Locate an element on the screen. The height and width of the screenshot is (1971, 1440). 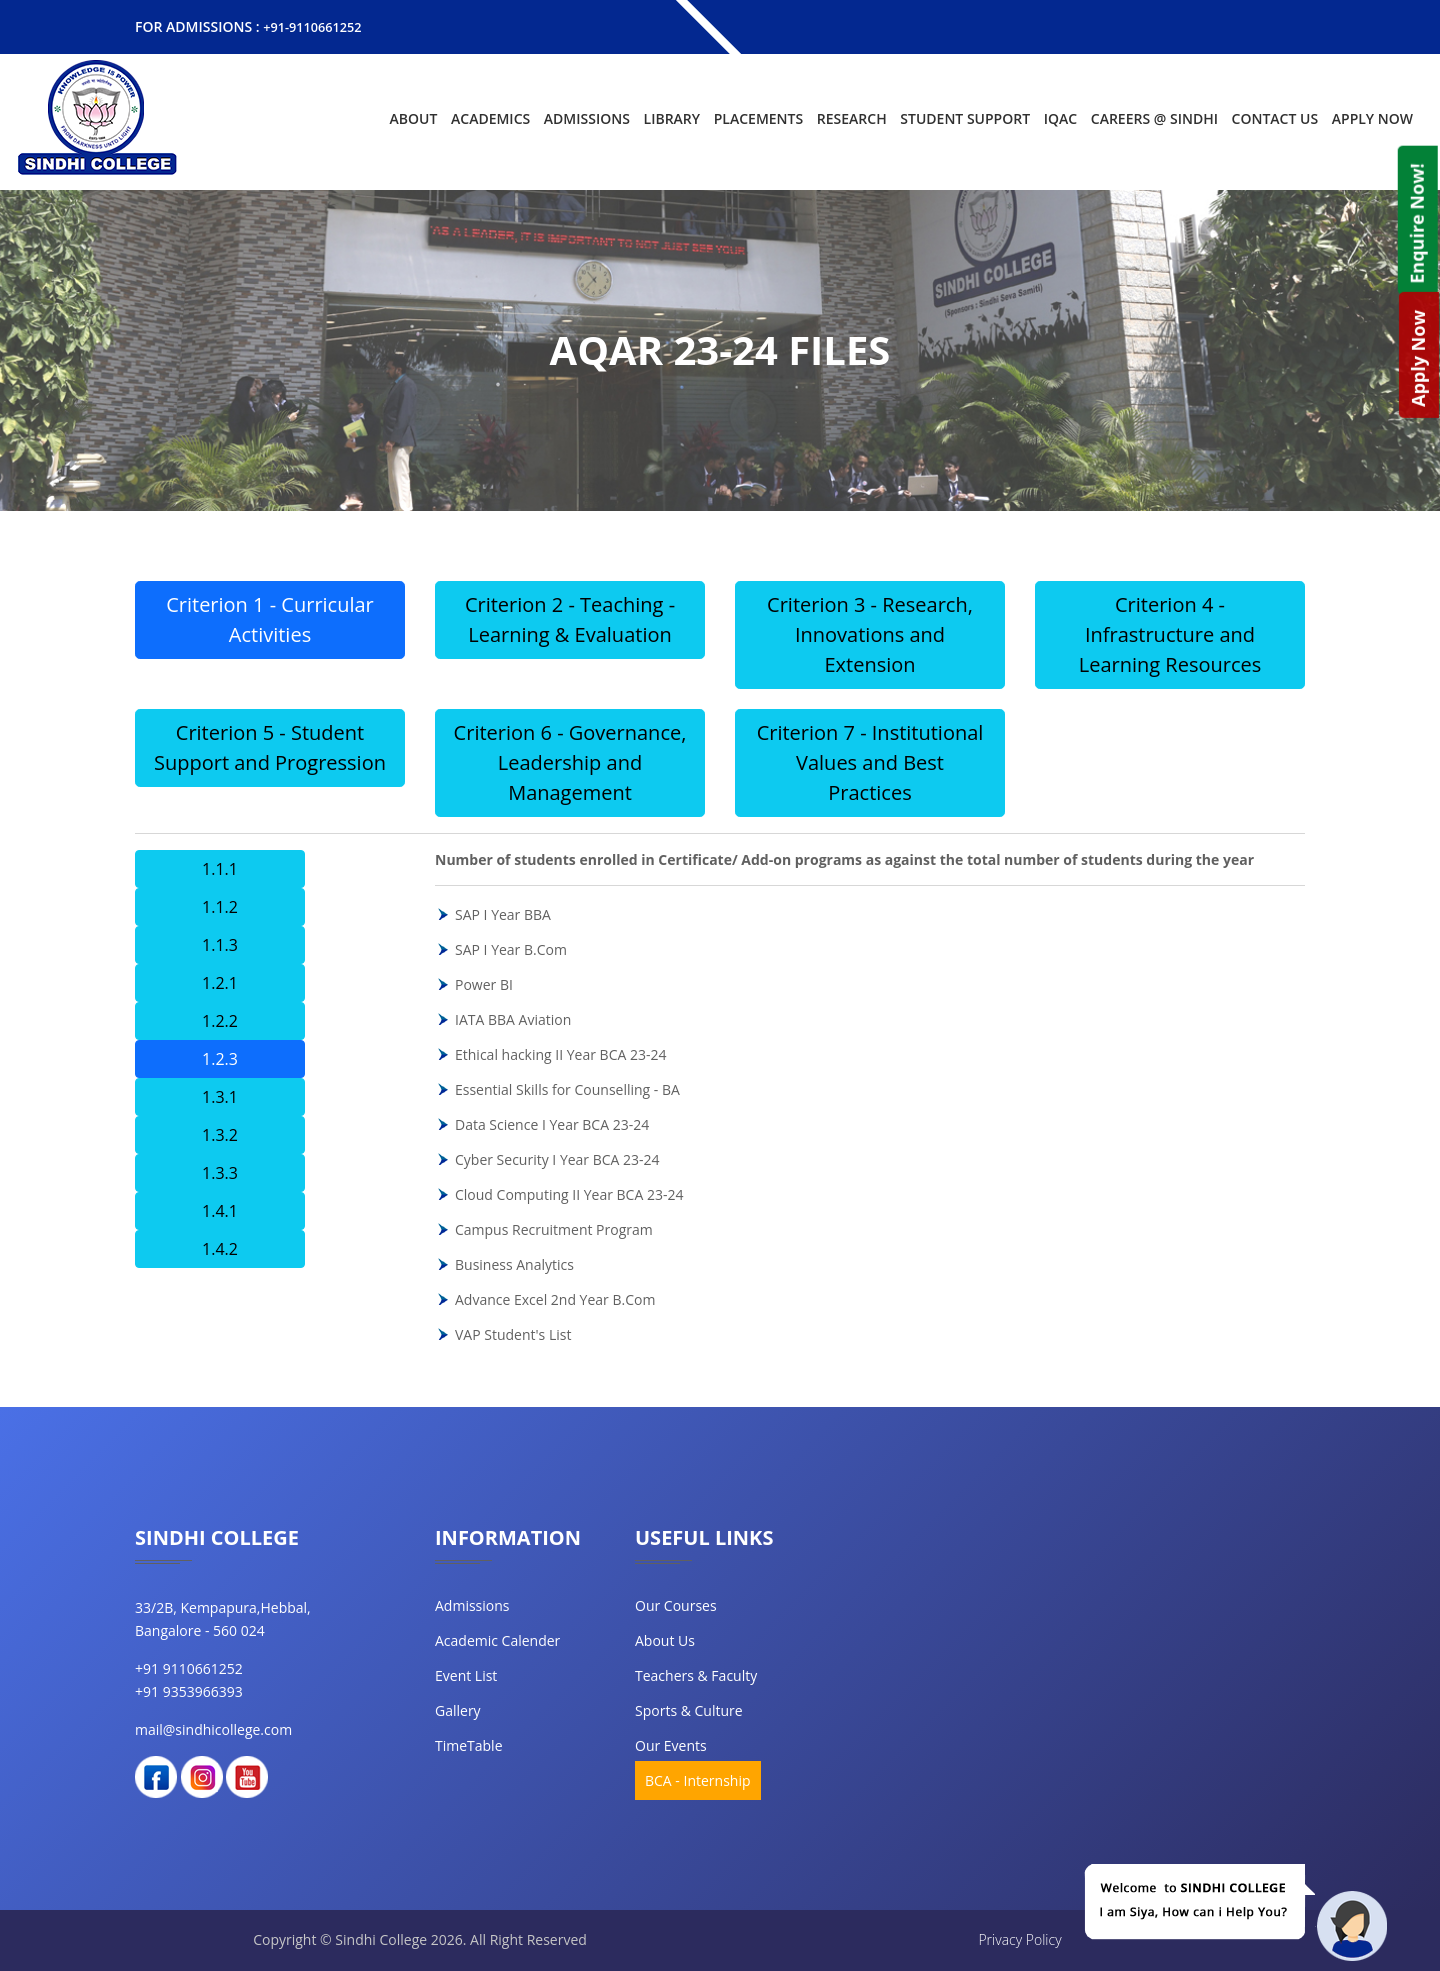
Academic Calender is located at coordinates (497, 1639).